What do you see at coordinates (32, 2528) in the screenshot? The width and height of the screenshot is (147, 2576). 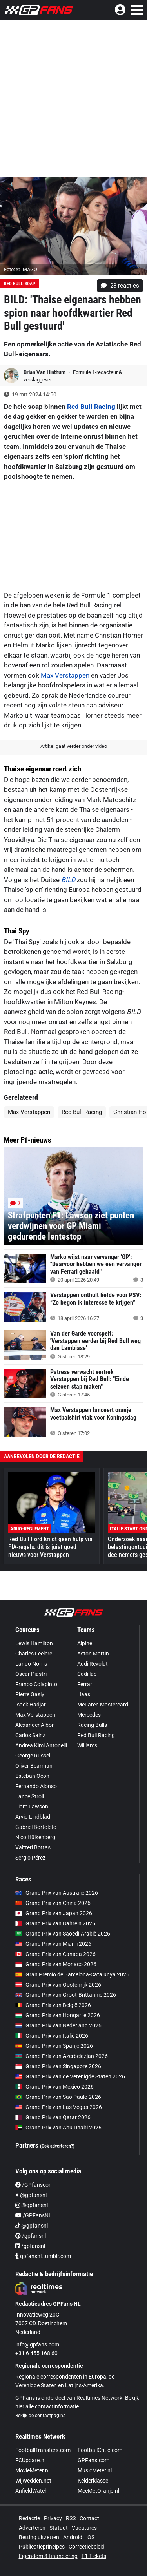 I see `Adverteren` at bounding box center [32, 2528].